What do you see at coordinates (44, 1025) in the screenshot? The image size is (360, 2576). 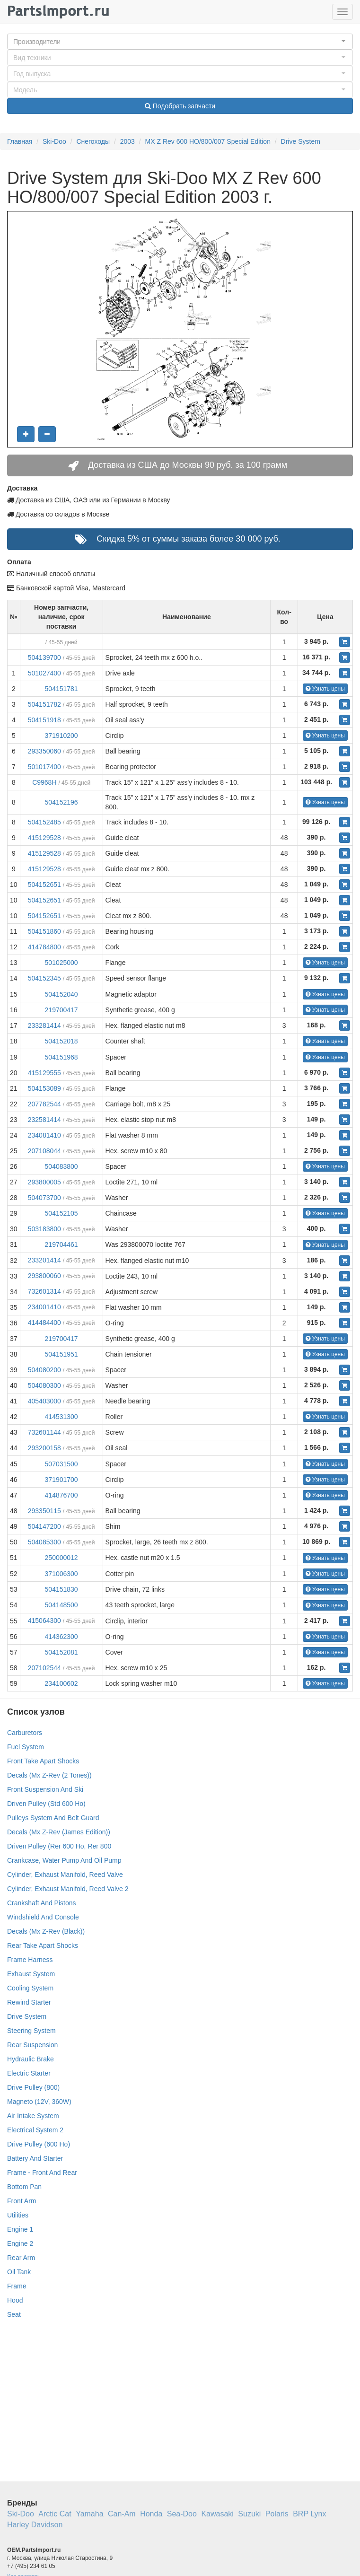 I see `233281414` at bounding box center [44, 1025].